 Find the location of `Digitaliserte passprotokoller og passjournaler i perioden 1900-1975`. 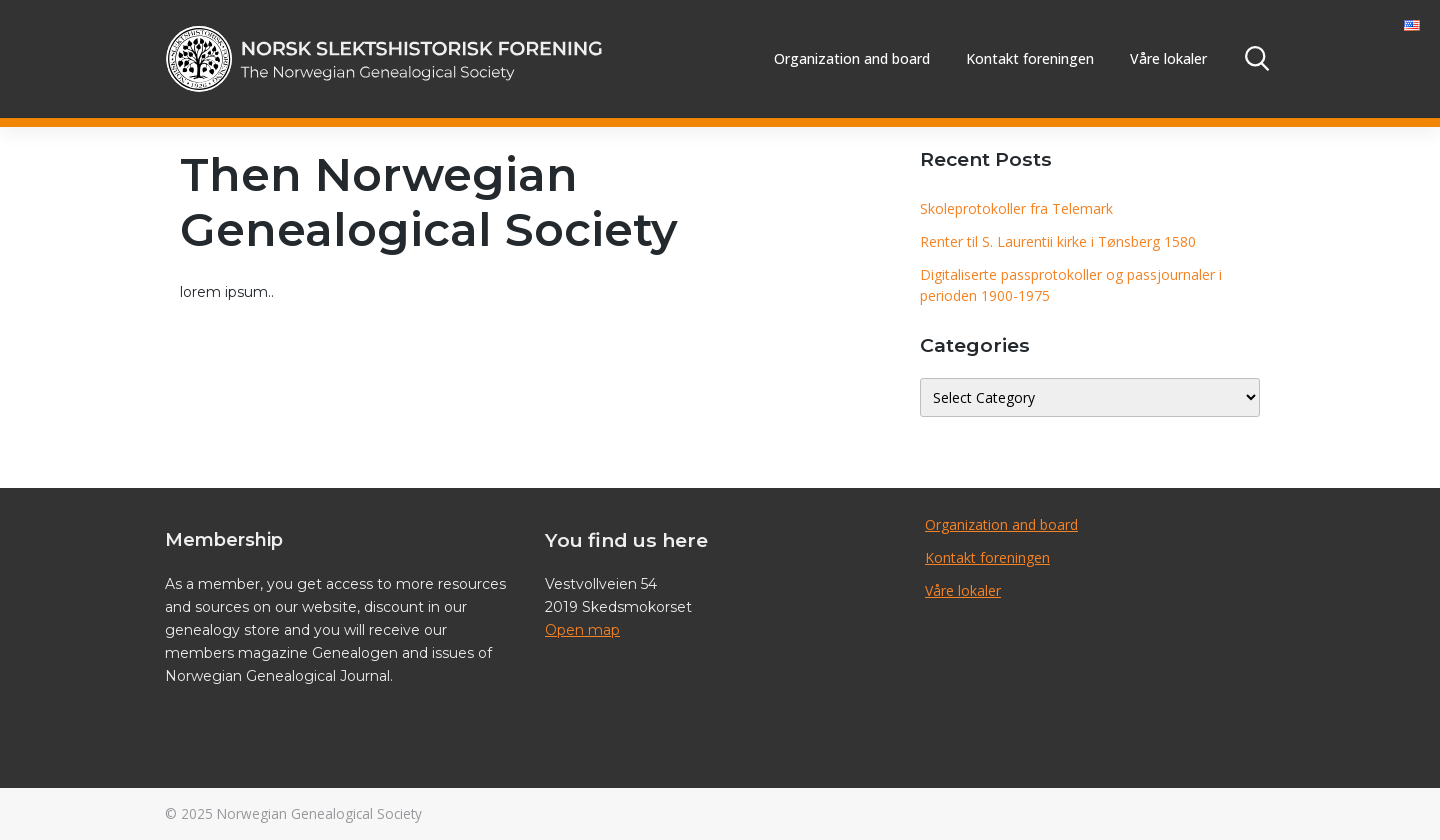

Digitaliserte passprotokoller og passjournaler i perioden 1900-1975 is located at coordinates (1071, 285).